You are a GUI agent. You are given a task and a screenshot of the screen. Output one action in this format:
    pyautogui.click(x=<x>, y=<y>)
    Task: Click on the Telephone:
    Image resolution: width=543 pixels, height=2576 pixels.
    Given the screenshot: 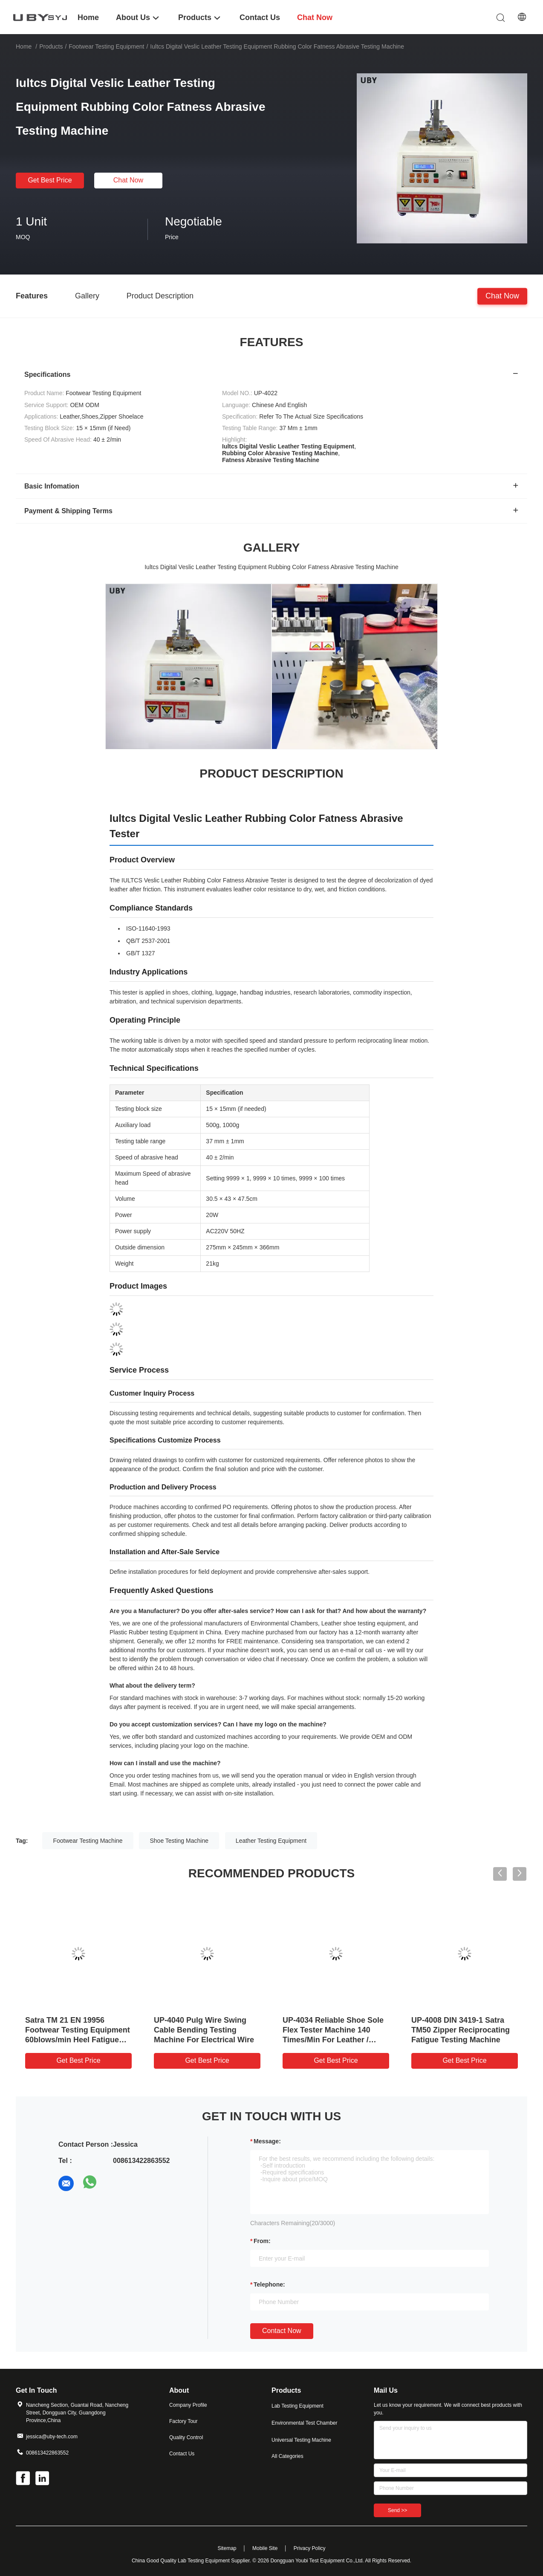 What is the action you would take?
    pyautogui.click(x=269, y=2284)
    